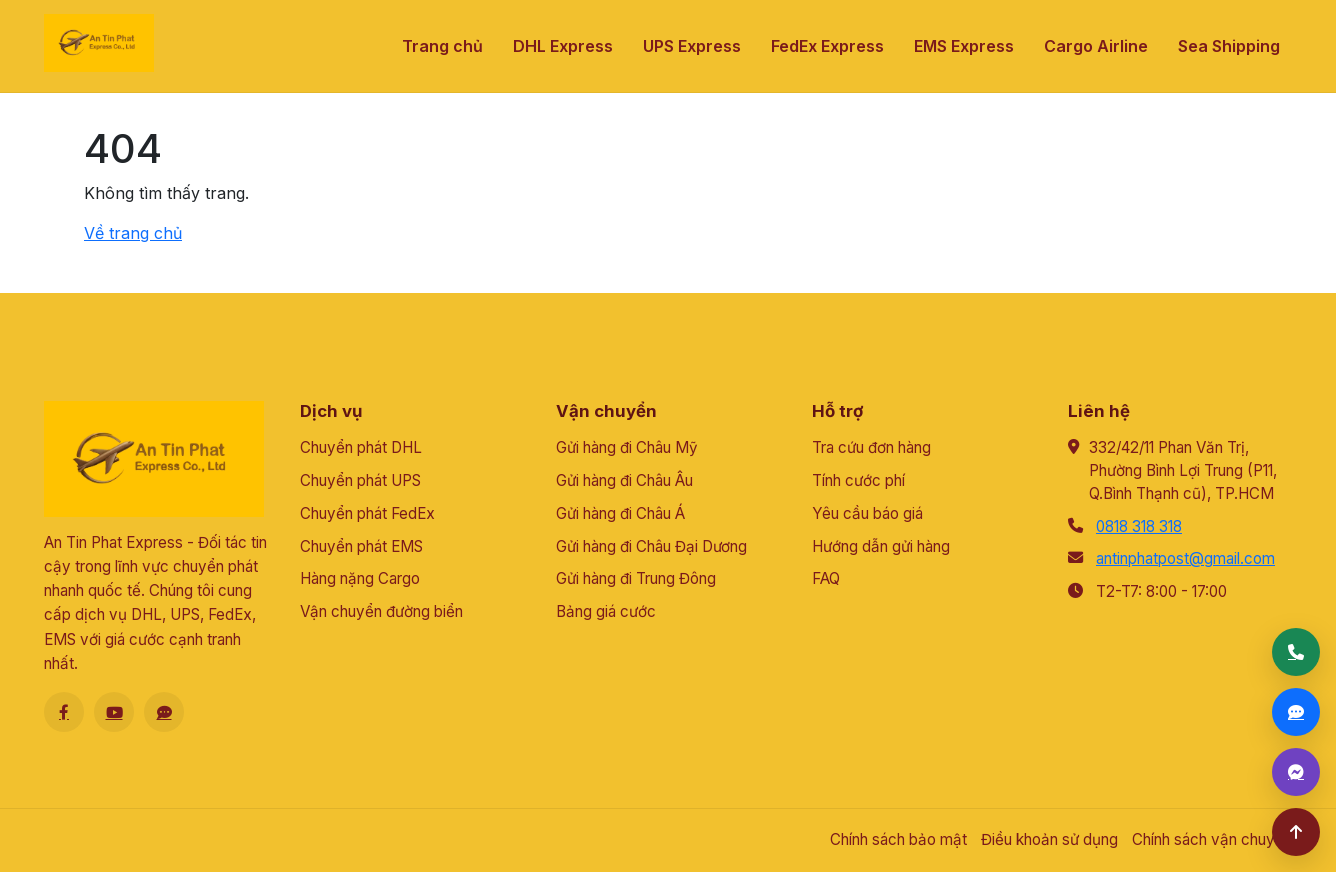 This screenshot has width=1336, height=872. Describe the element at coordinates (367, 513) in the screenshot. I see `Chuyển phát FedEx` at that location.